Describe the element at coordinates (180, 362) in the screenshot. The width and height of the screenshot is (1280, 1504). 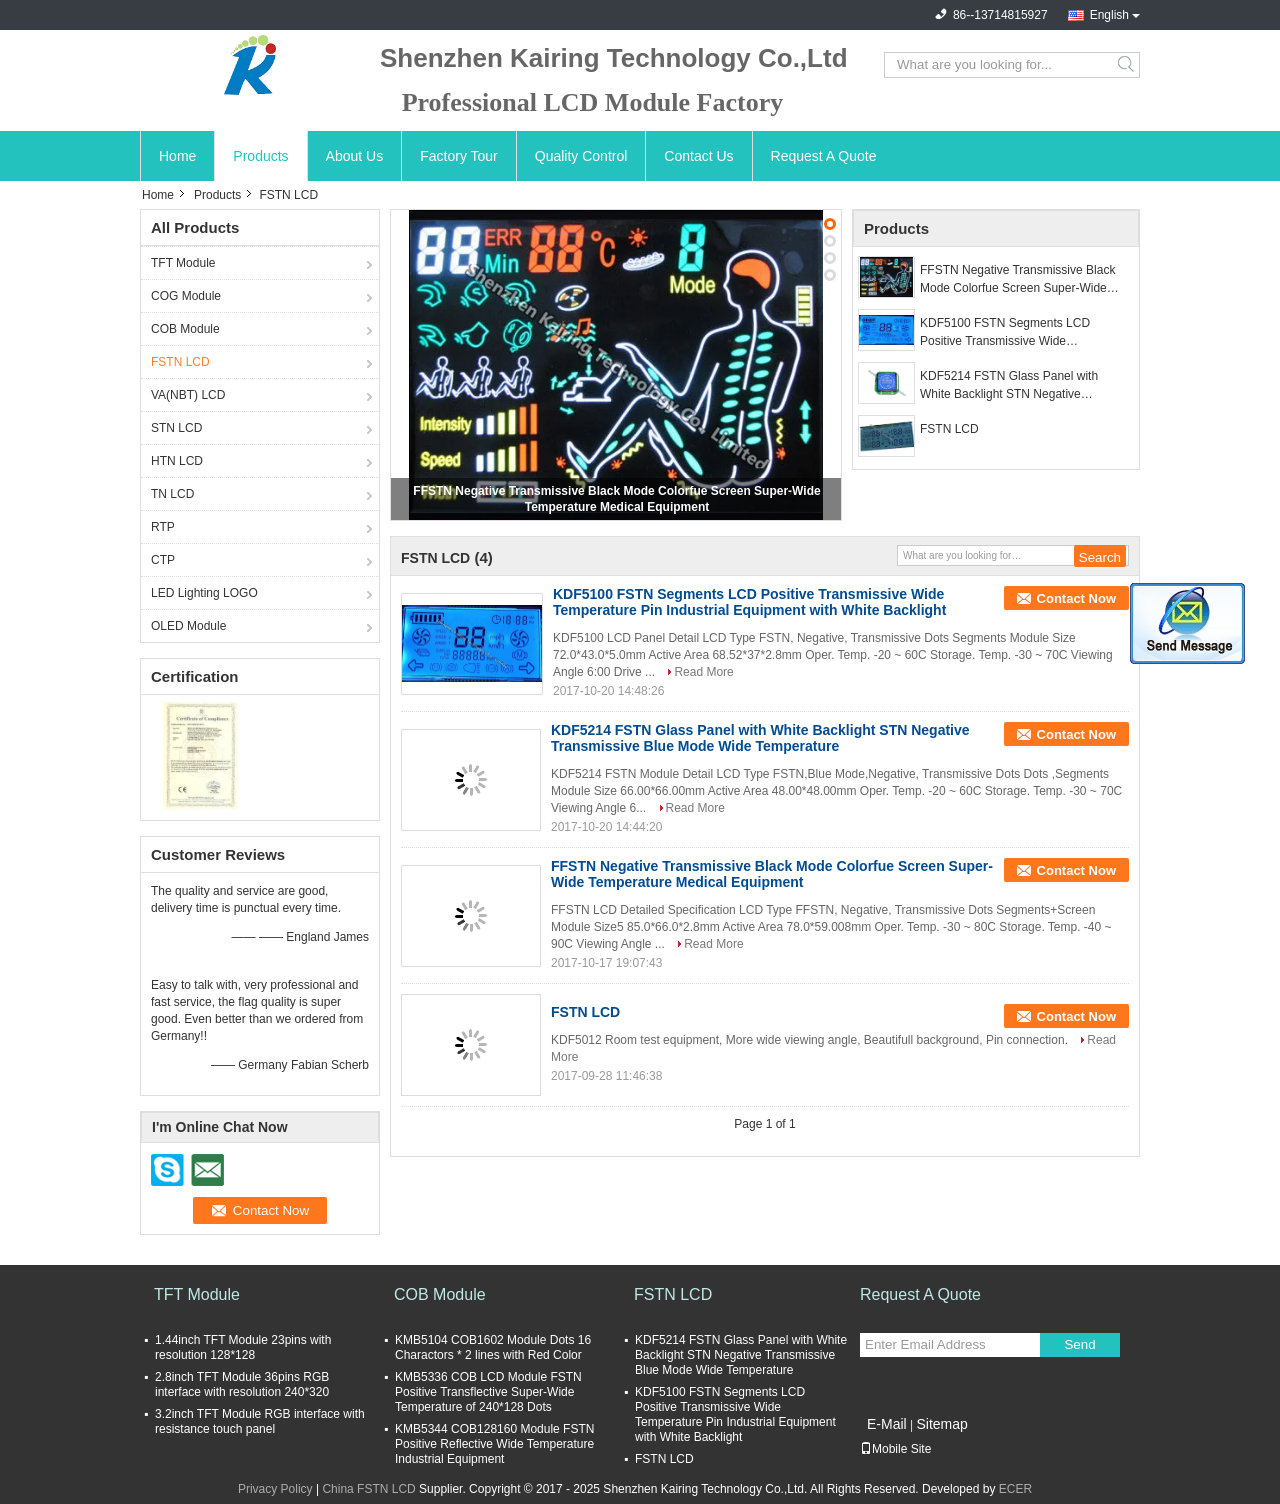
I see `FSTN LCD` at that location.